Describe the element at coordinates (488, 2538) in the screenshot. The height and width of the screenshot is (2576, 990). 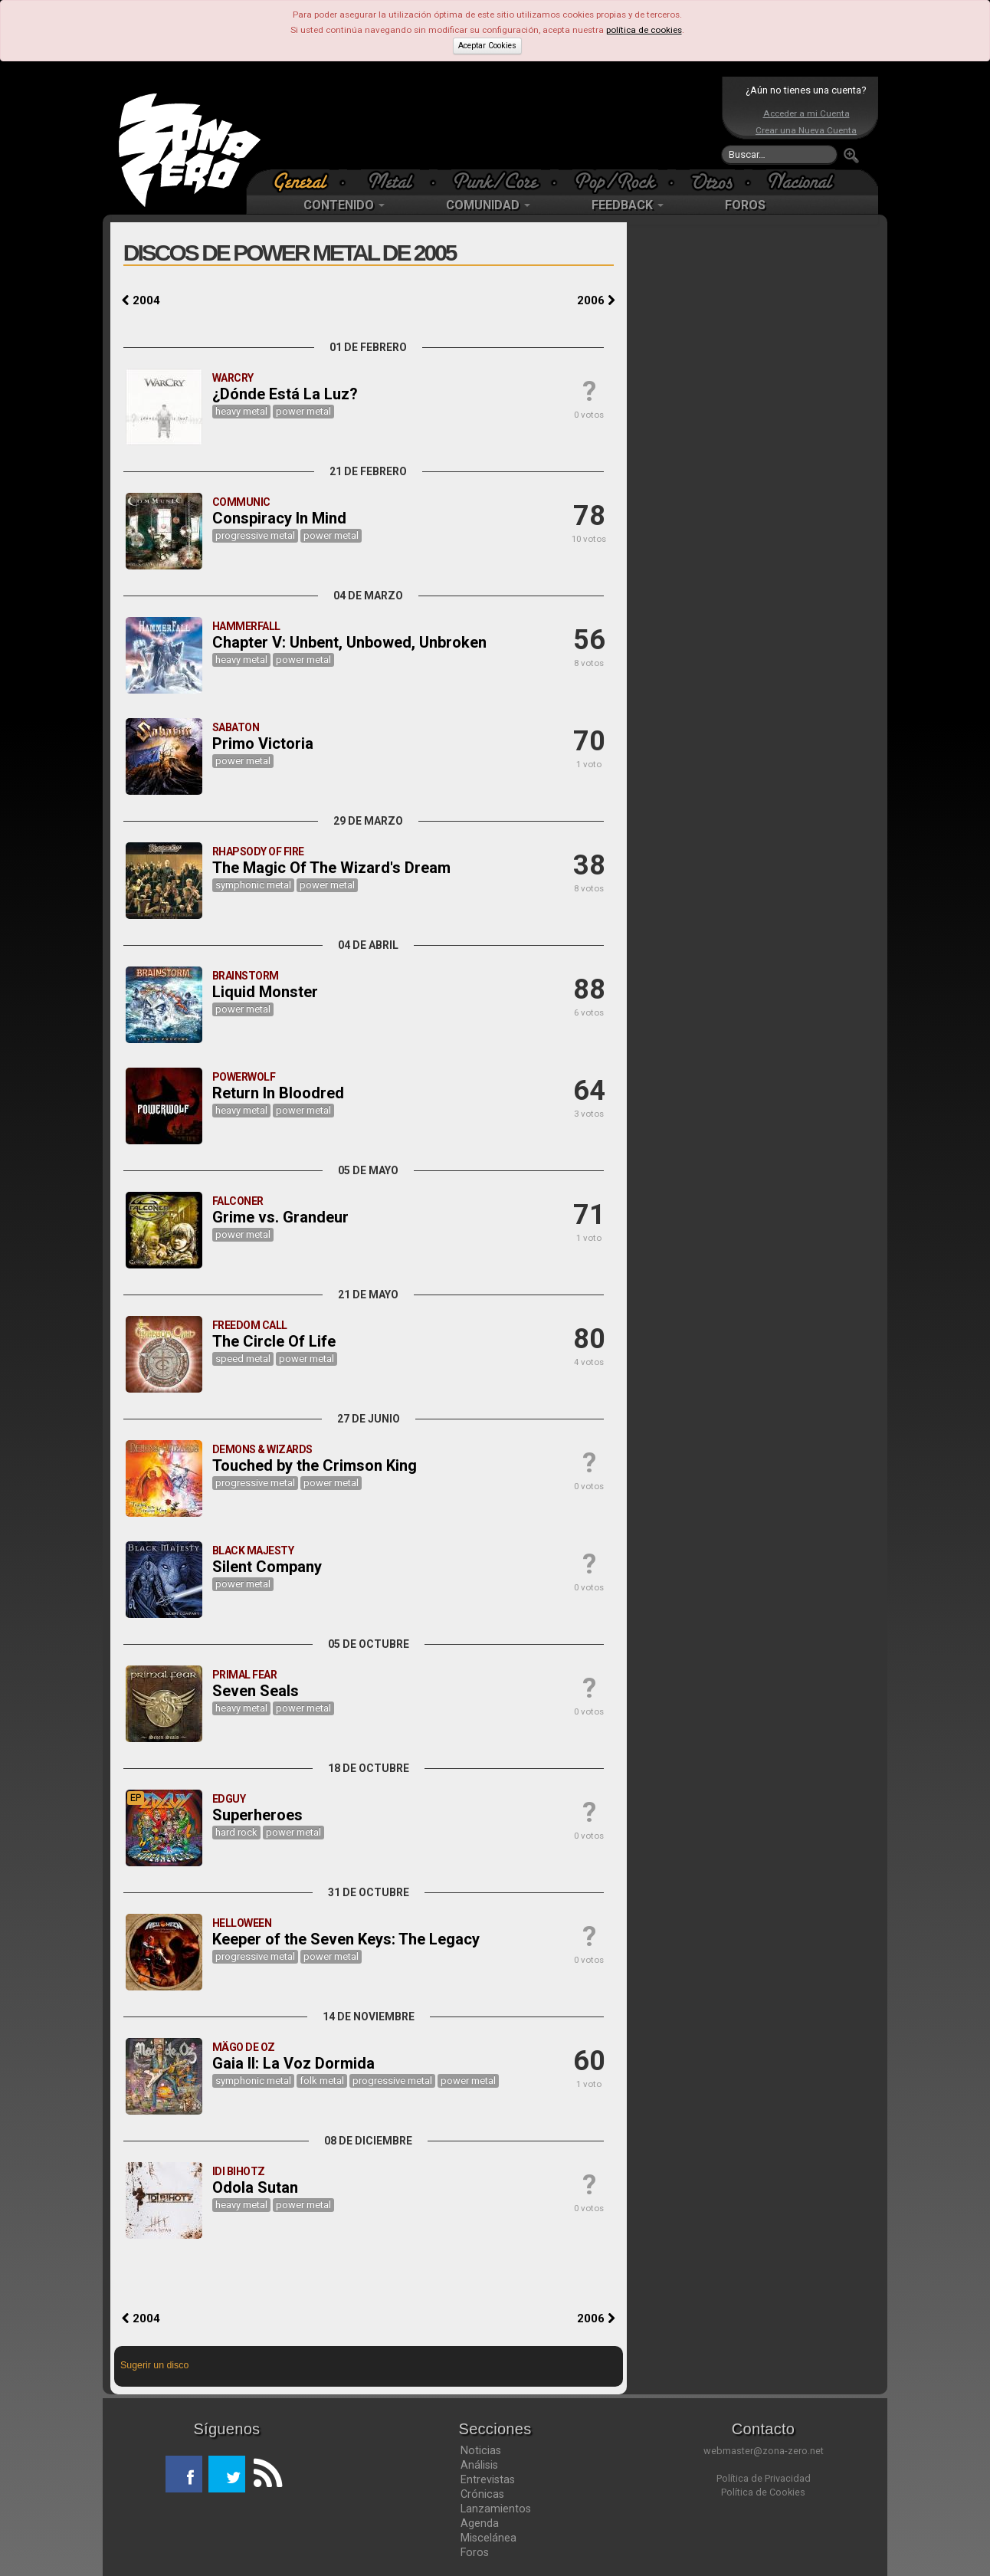
I see `Miscelánea` at that location.